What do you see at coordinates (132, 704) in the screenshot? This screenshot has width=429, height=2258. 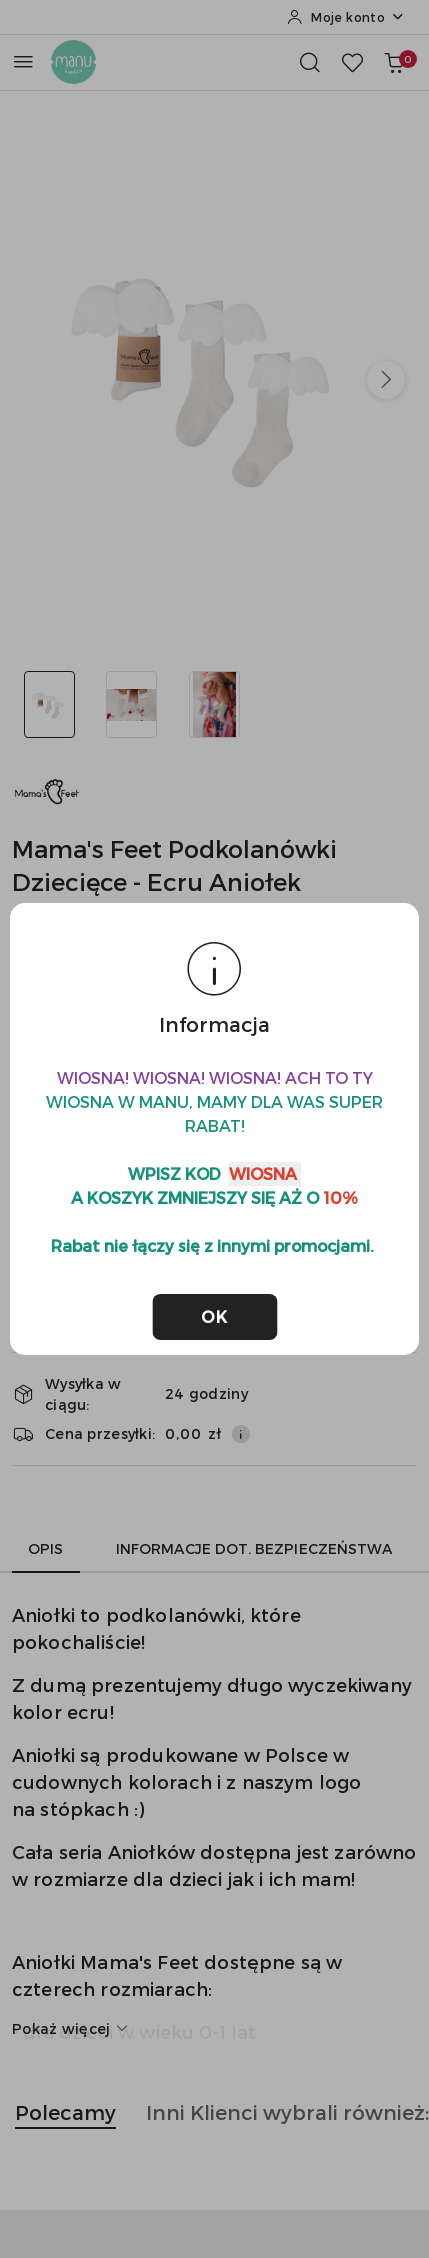 I see `[Zdjęcie 2 z 3. Nazwa zdjęcia: Mama's Feet Podkolanówki Dziecięce - Ecru Aniołek.]` at bounding box center [132, 704].